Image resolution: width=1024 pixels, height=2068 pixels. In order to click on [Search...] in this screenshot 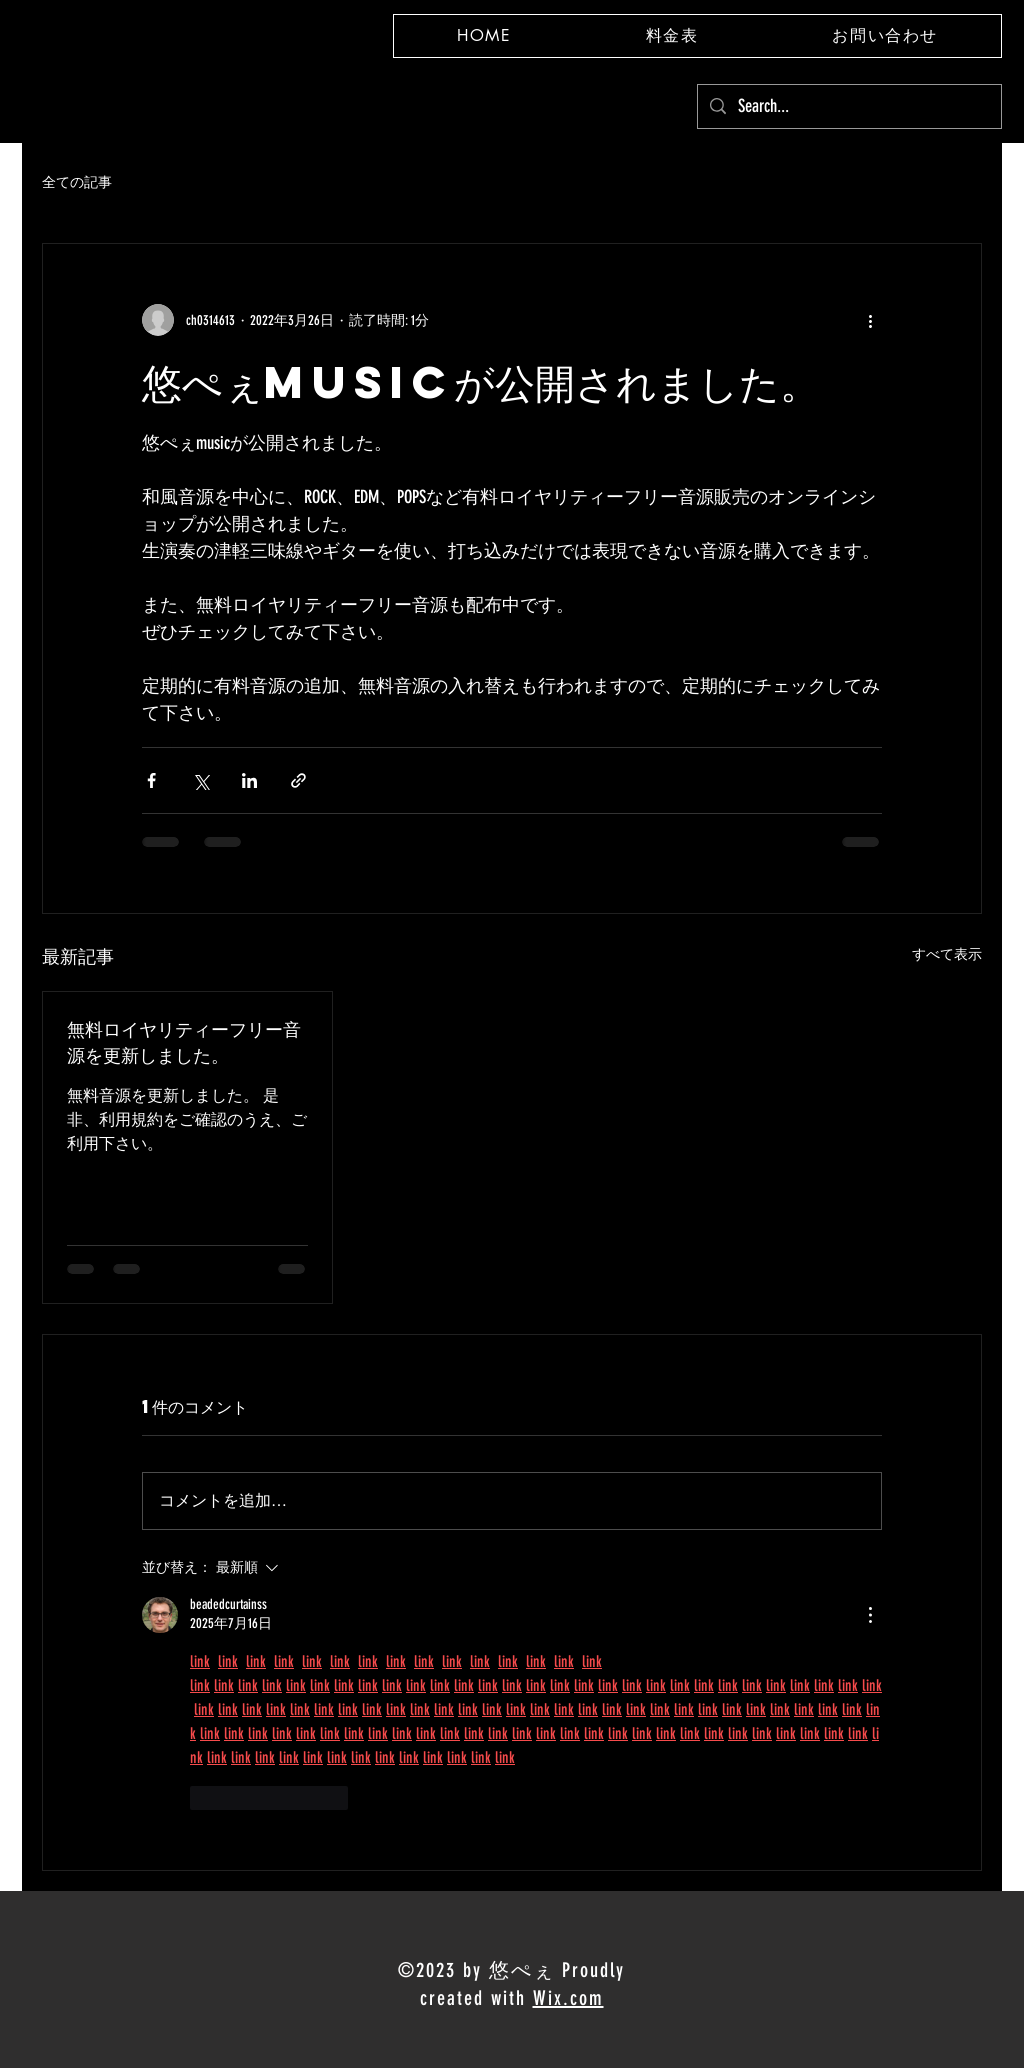, I will do `click(848, 106)`.